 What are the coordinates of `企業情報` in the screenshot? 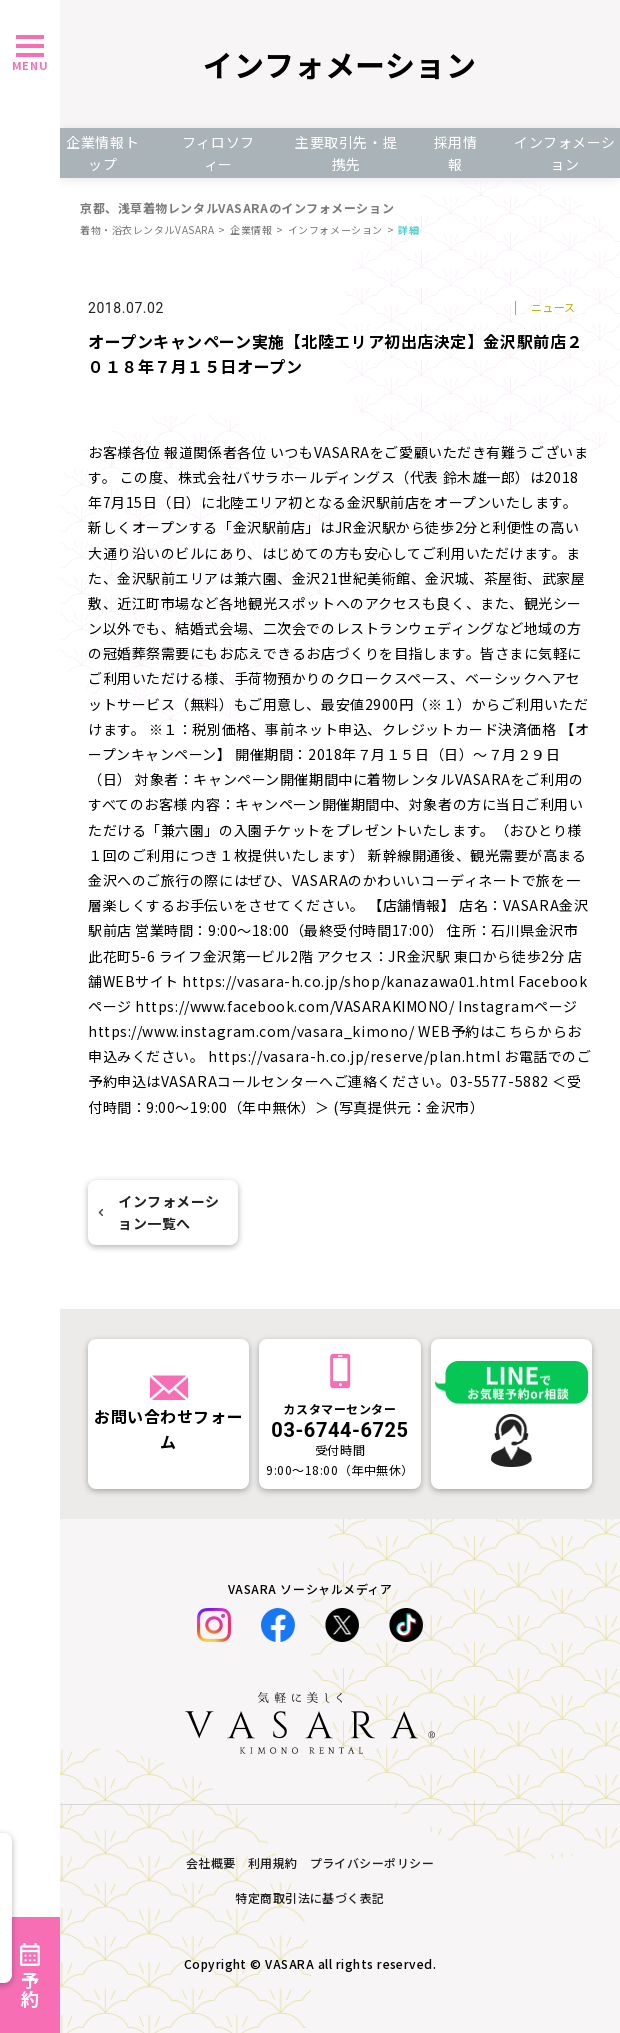 It's located at (251, 229).